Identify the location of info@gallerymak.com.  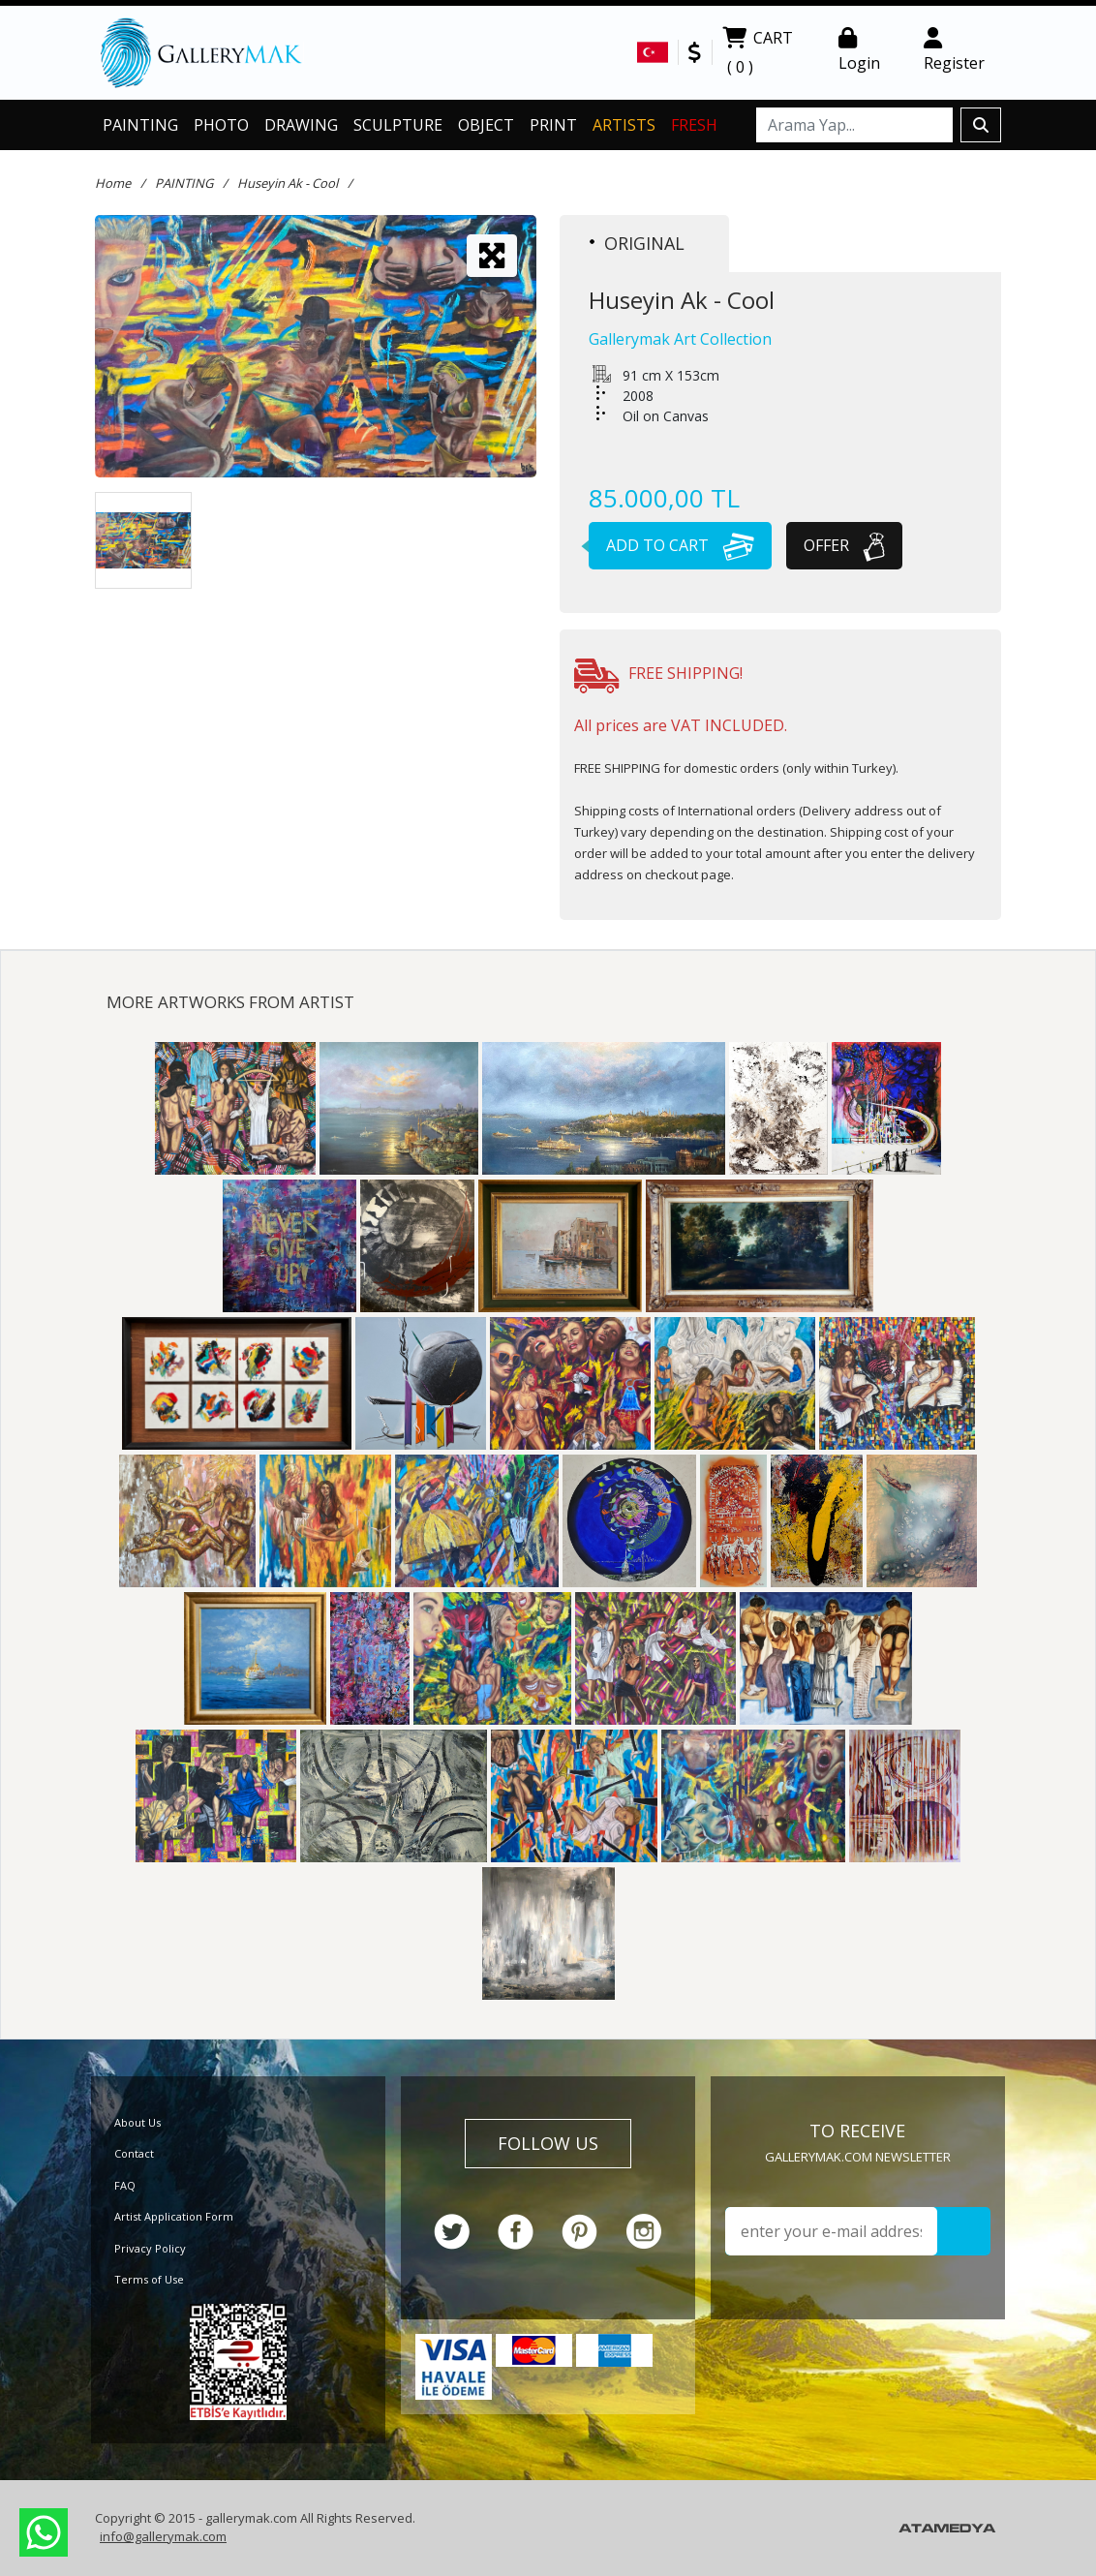
(163, 2536).